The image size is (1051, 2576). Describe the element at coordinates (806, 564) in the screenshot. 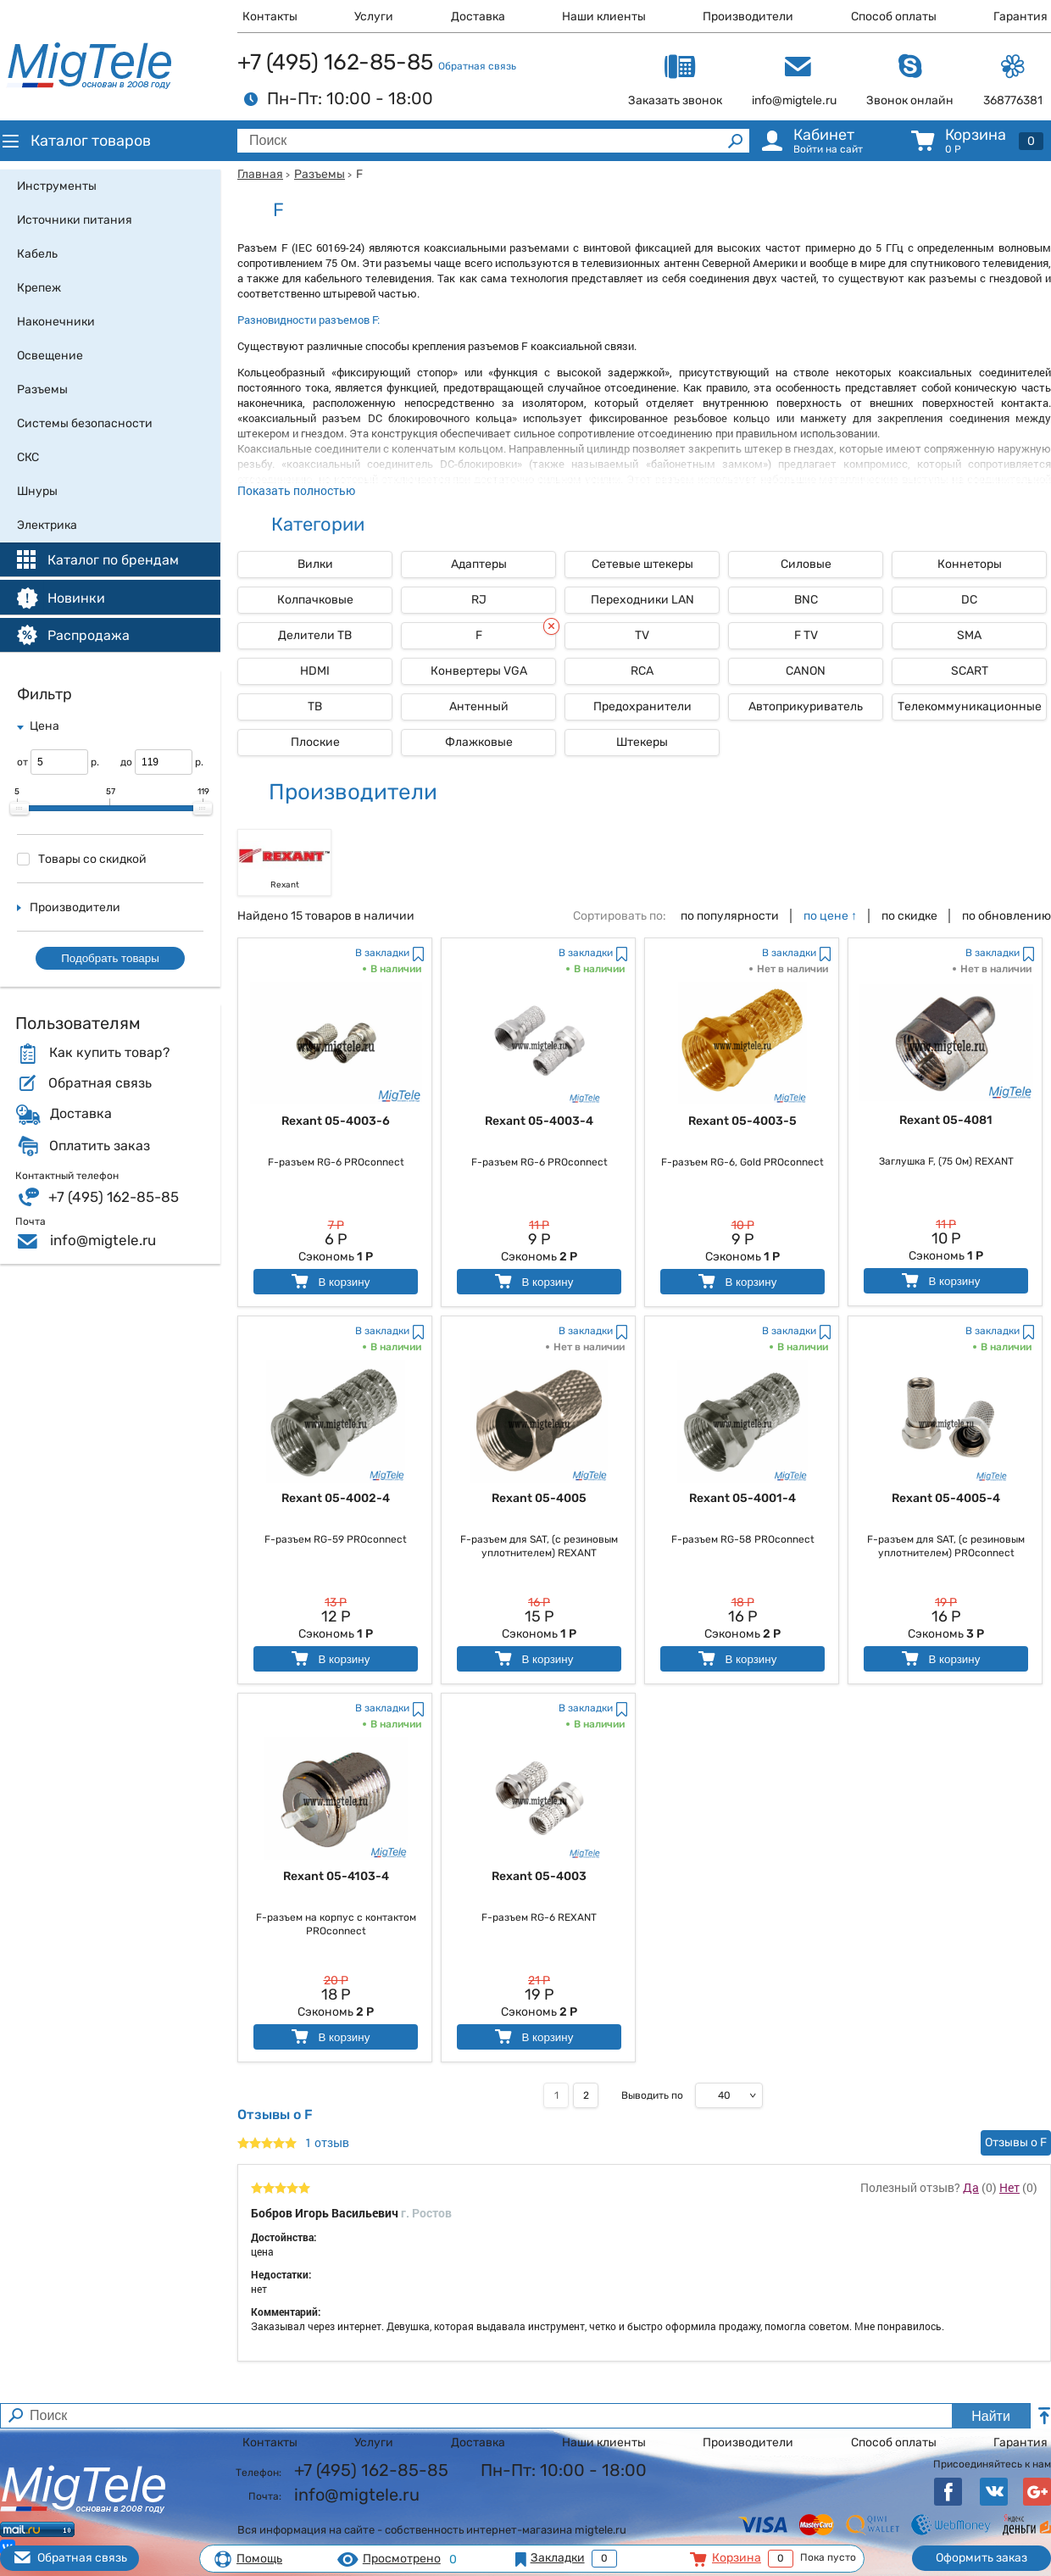

I see `Силовые` at that location.